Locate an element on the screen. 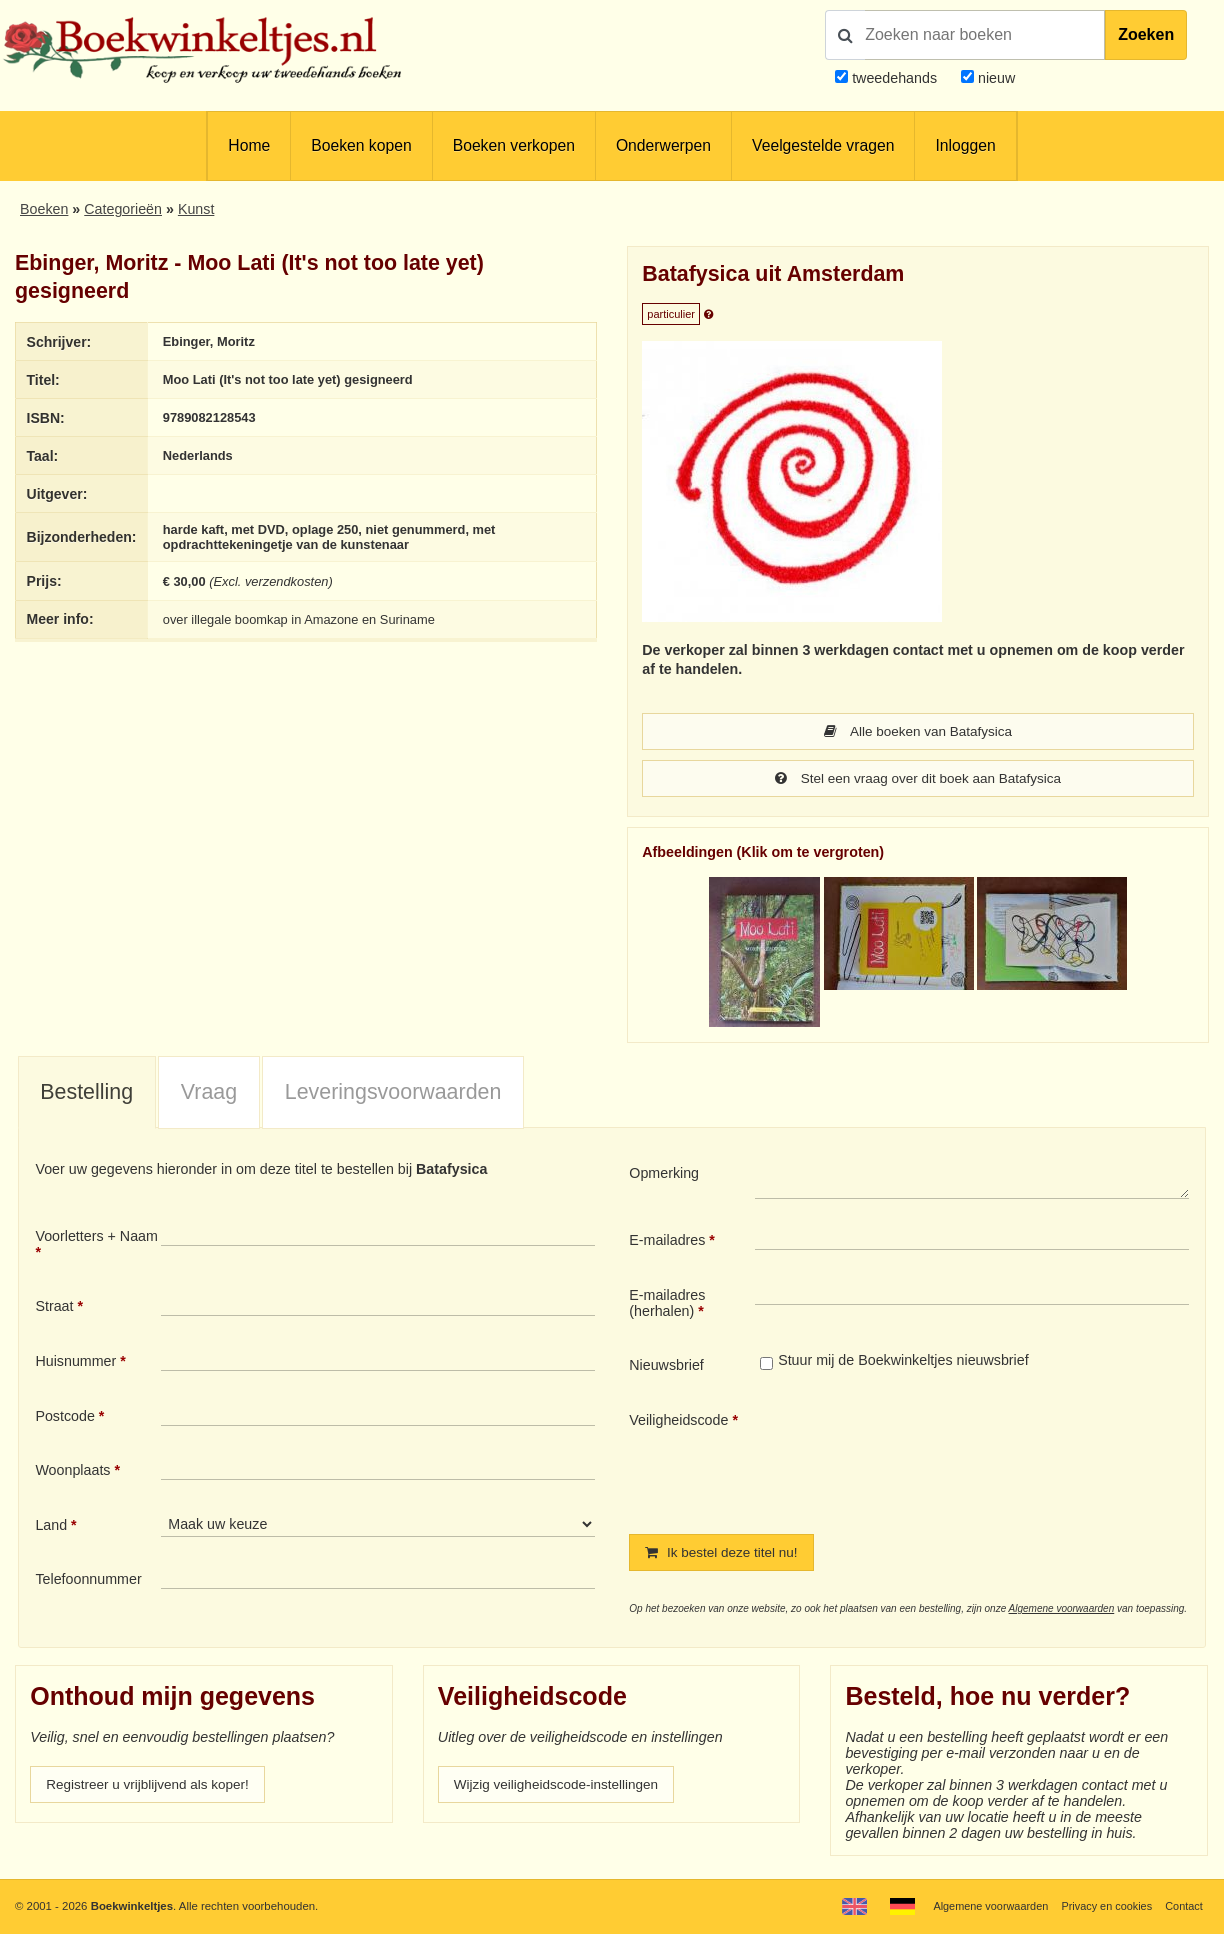  Inloggen is located at coordinates (965, 145).